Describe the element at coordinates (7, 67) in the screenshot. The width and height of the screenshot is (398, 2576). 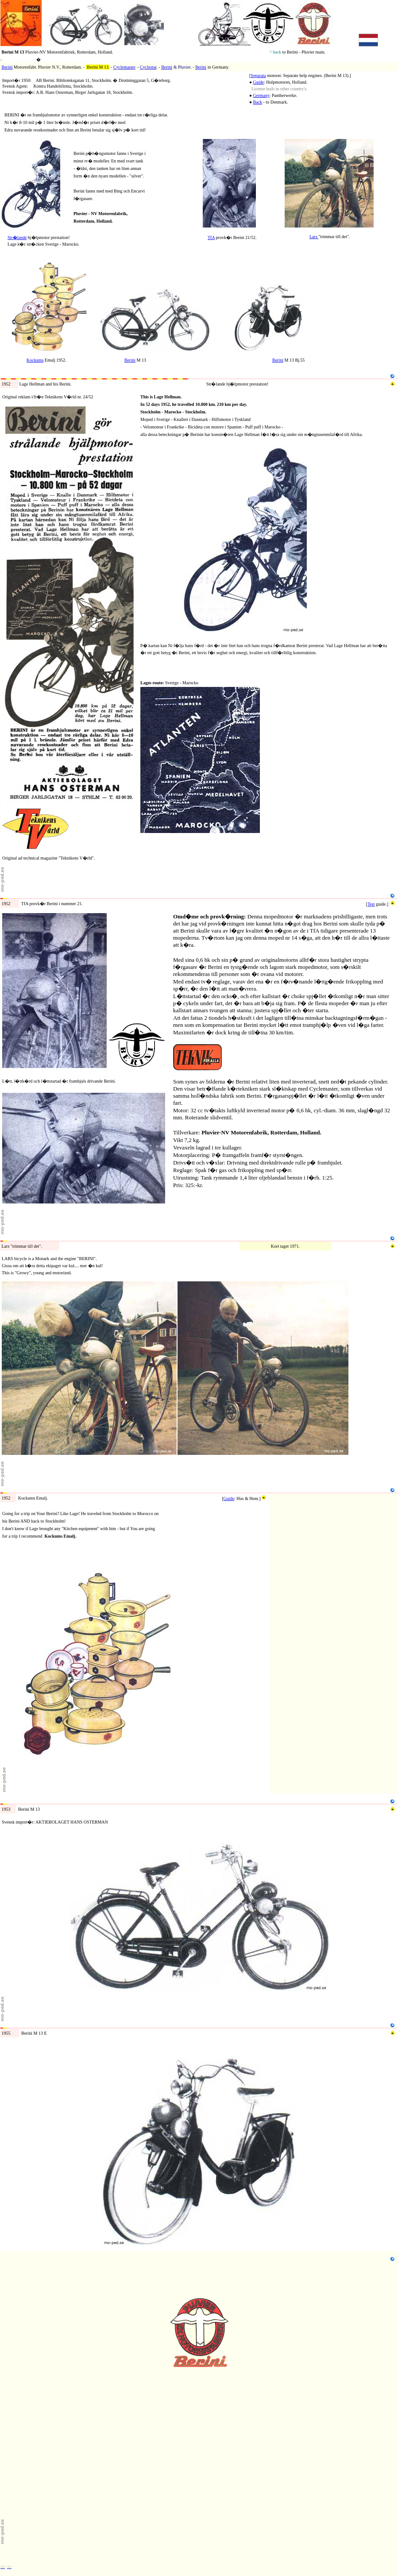
I see `Berini` at that location.